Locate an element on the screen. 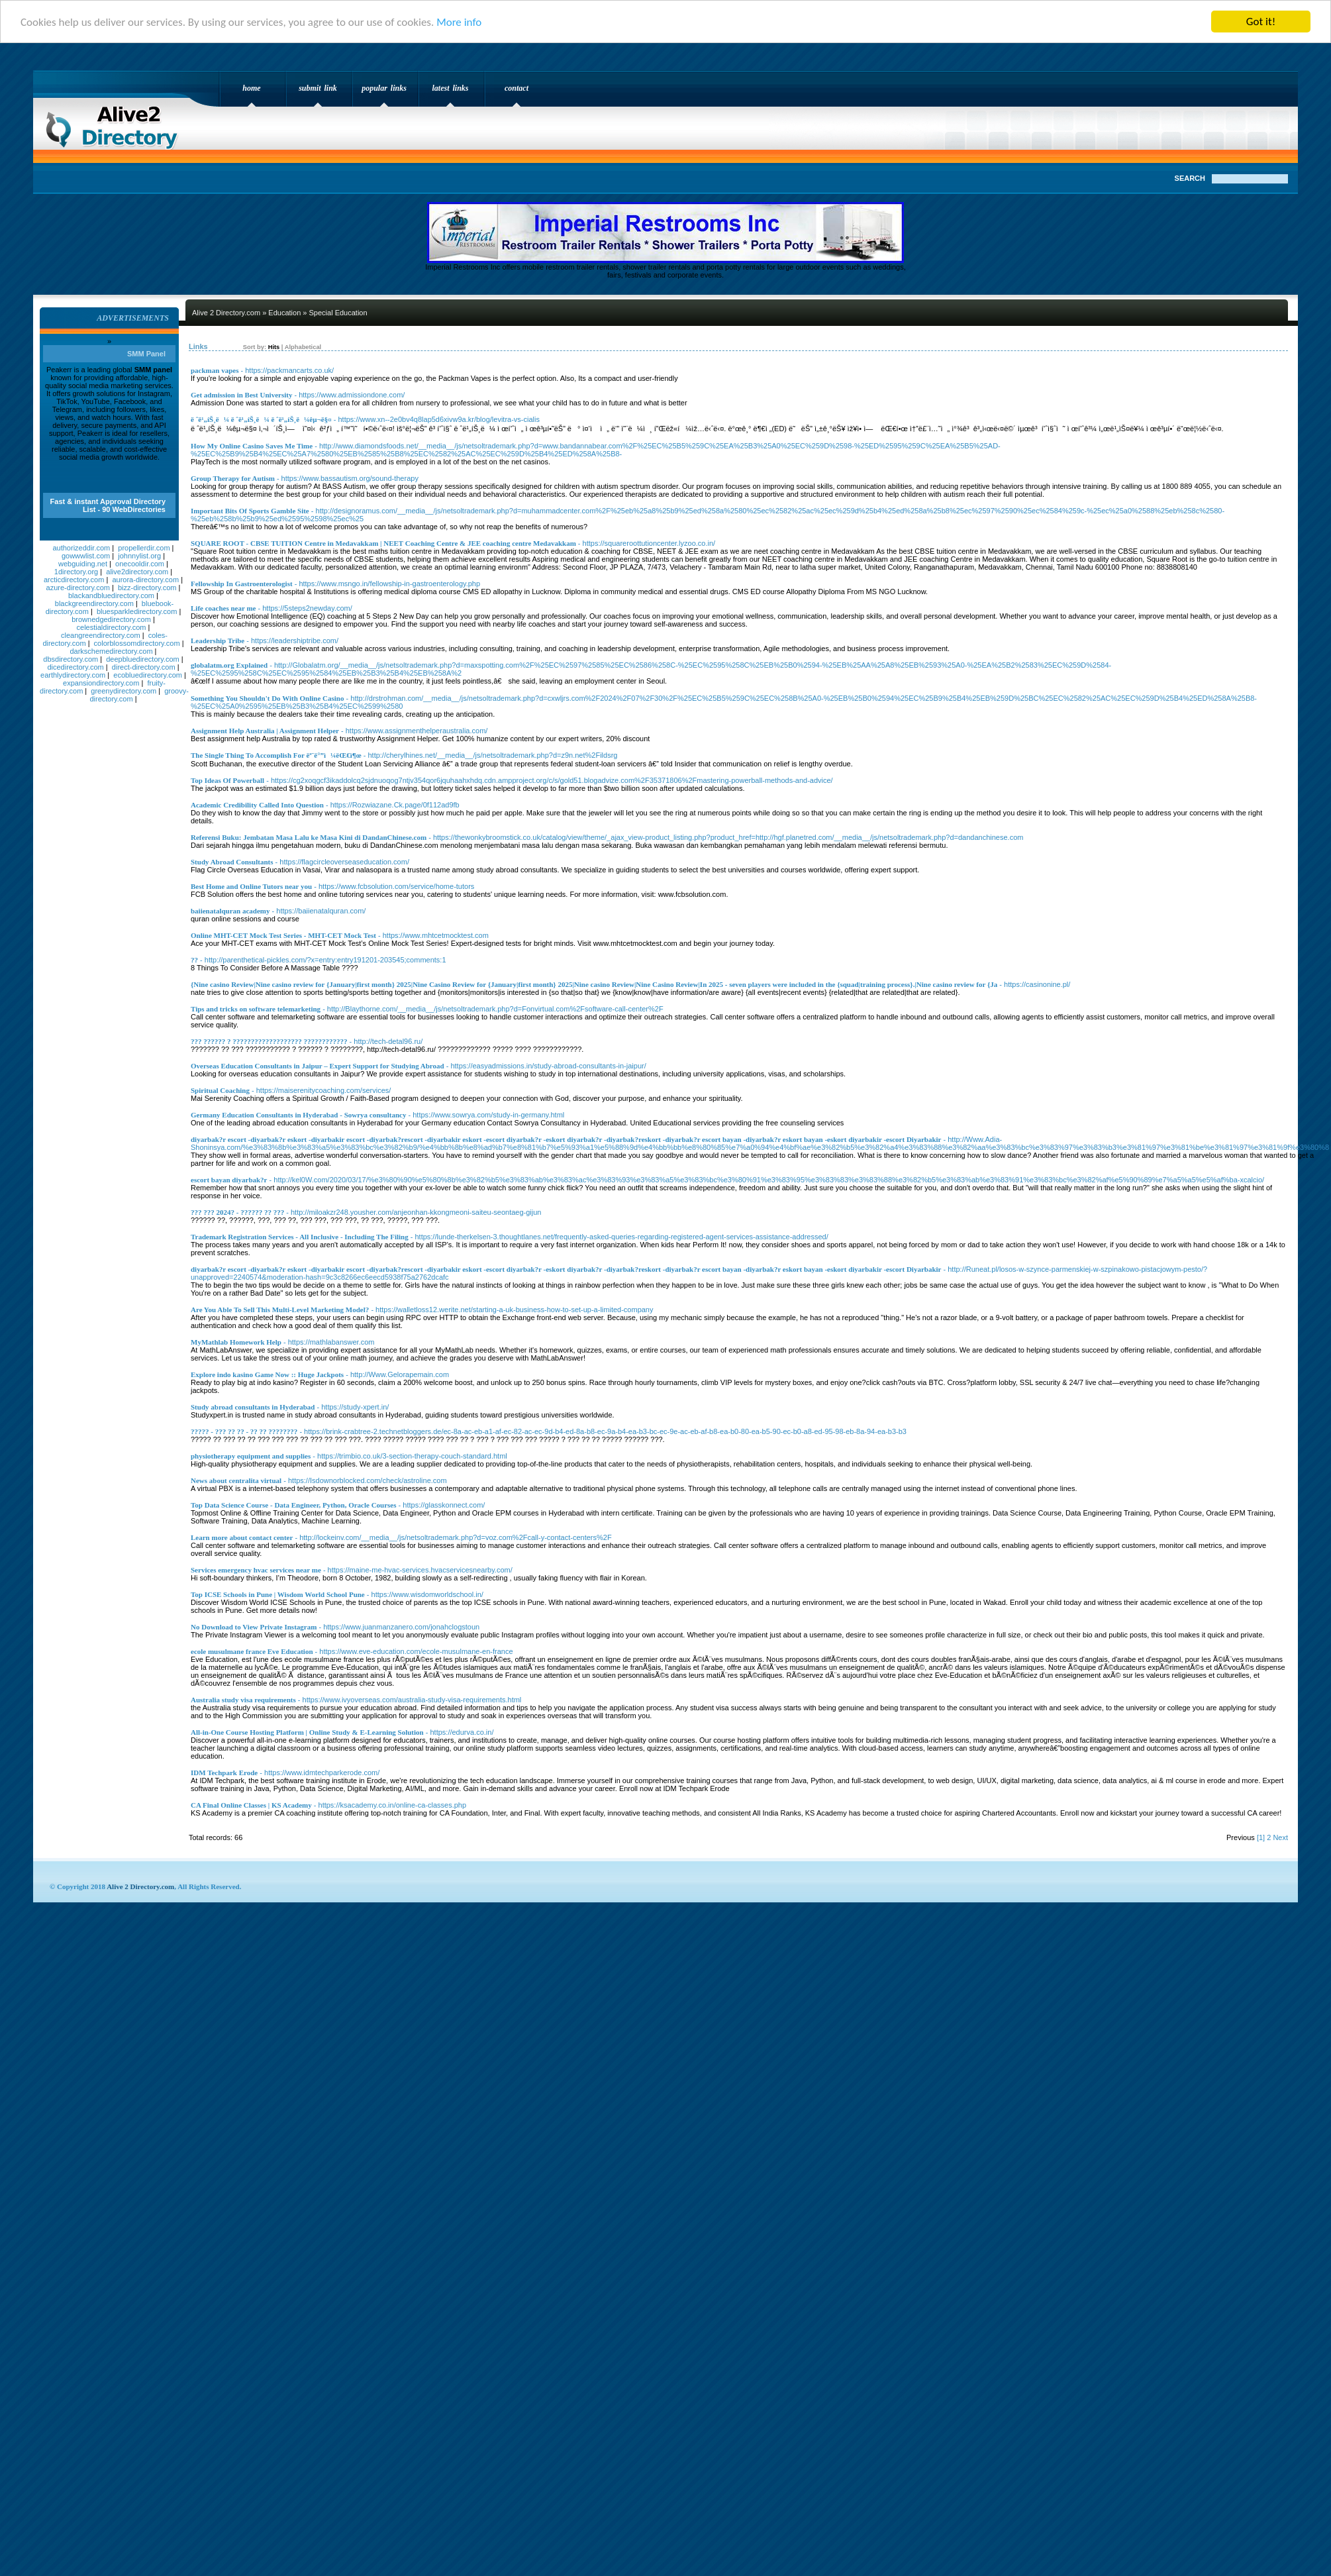  dbsdirectory.com is located at coordinates (70, 659).